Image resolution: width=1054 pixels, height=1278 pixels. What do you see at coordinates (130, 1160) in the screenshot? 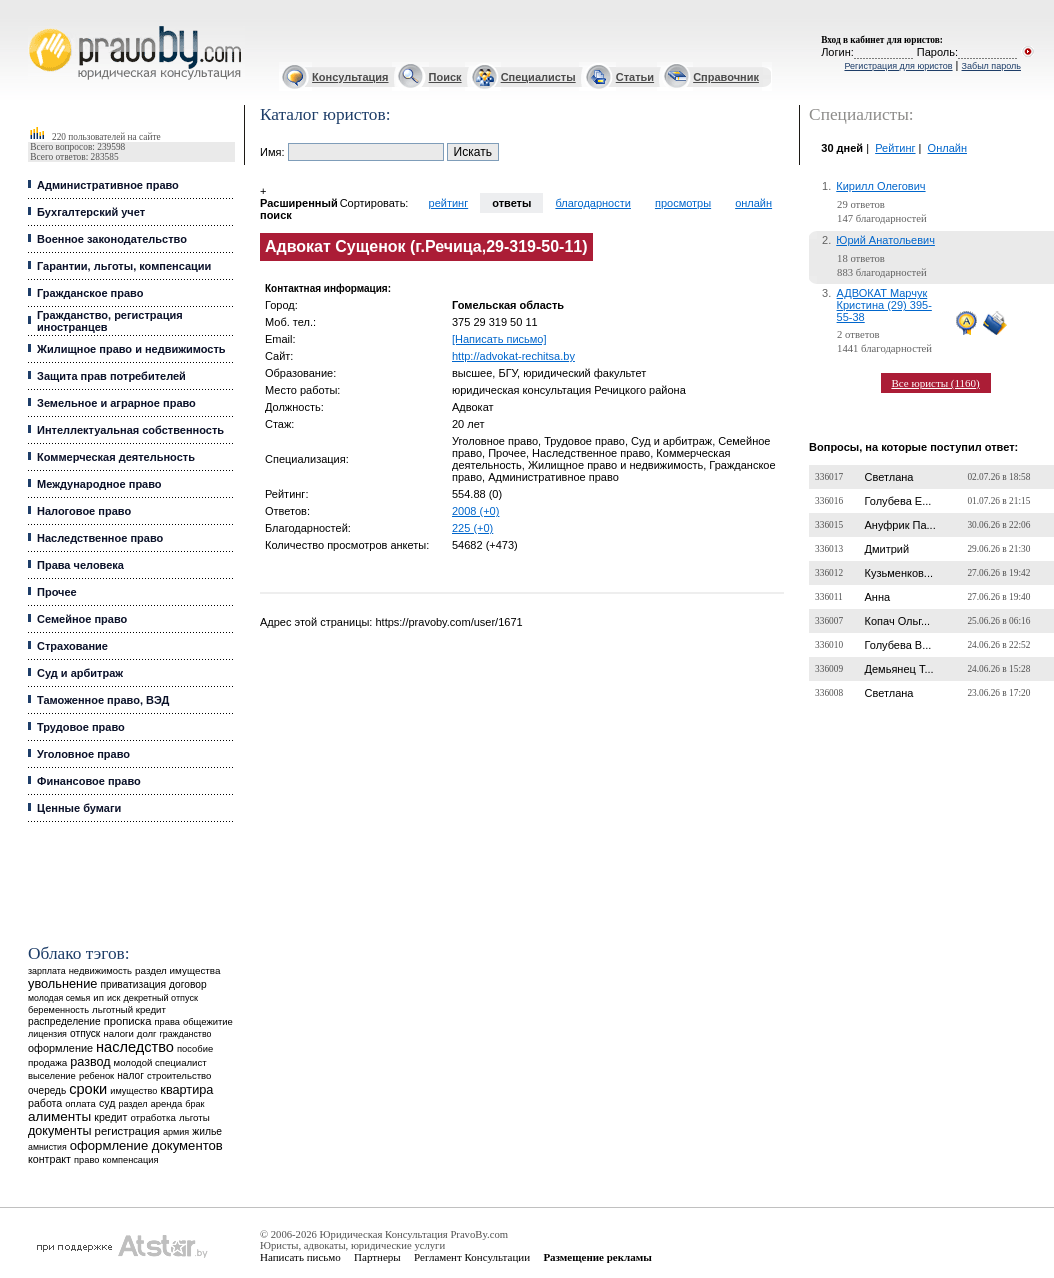
I see `компенсация` at bounding box center [130, 1160].